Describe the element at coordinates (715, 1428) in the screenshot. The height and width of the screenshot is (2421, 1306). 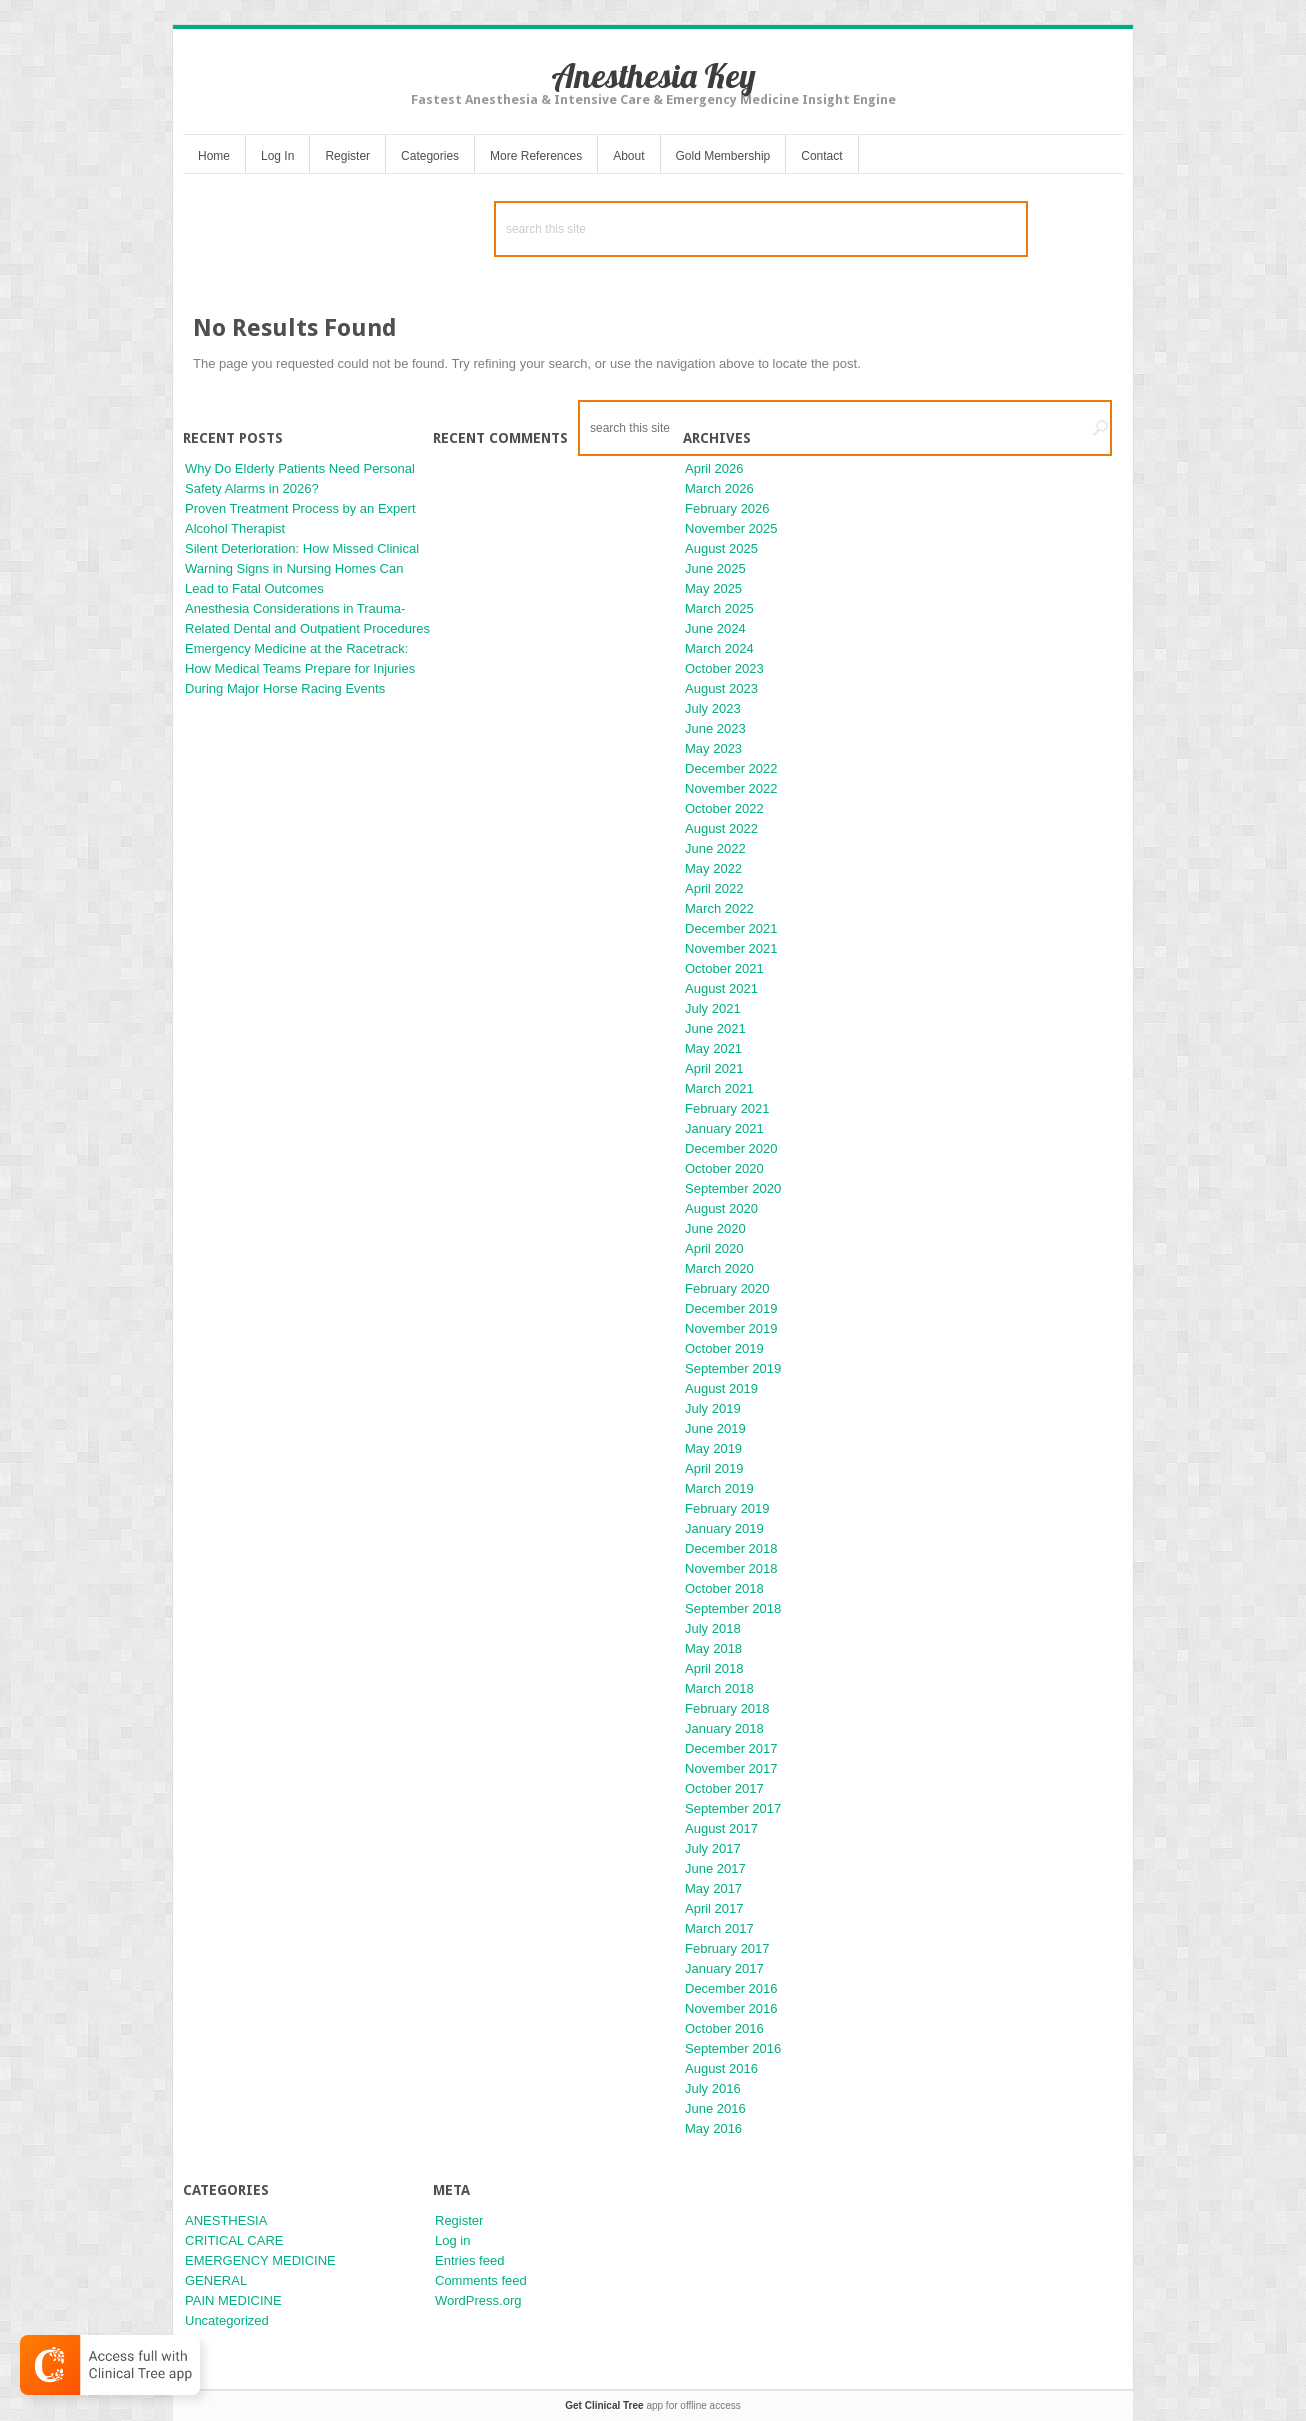
I see `June 2019` at that location.